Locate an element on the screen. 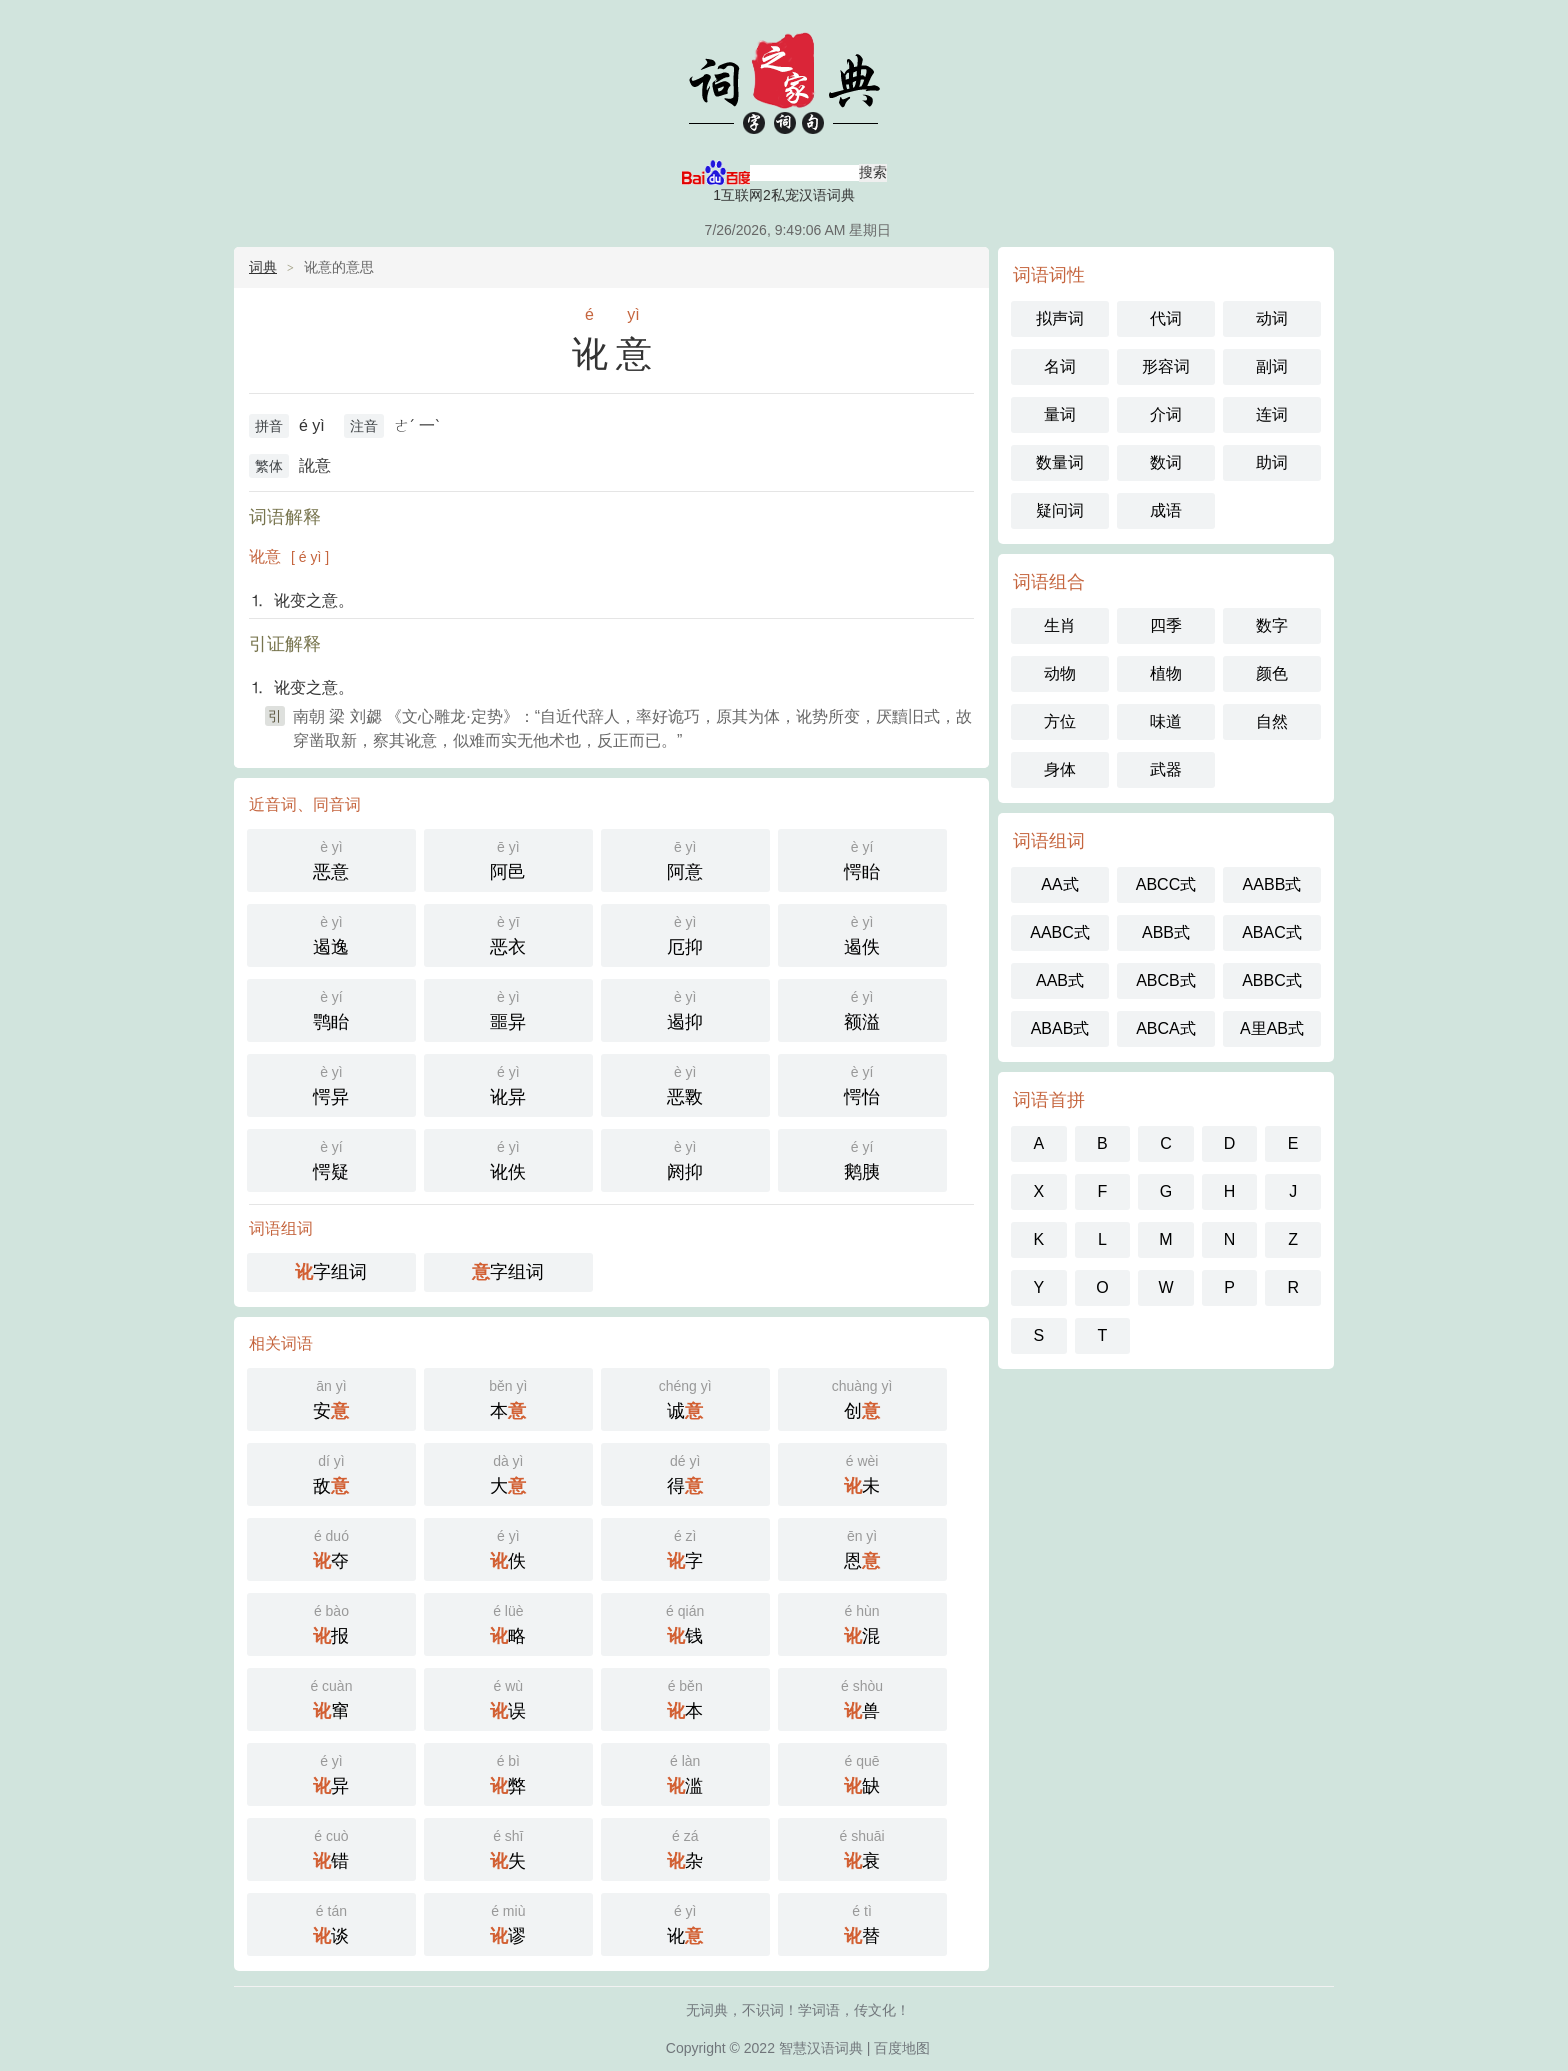  颜色 is located at coordinates (1272, 673).